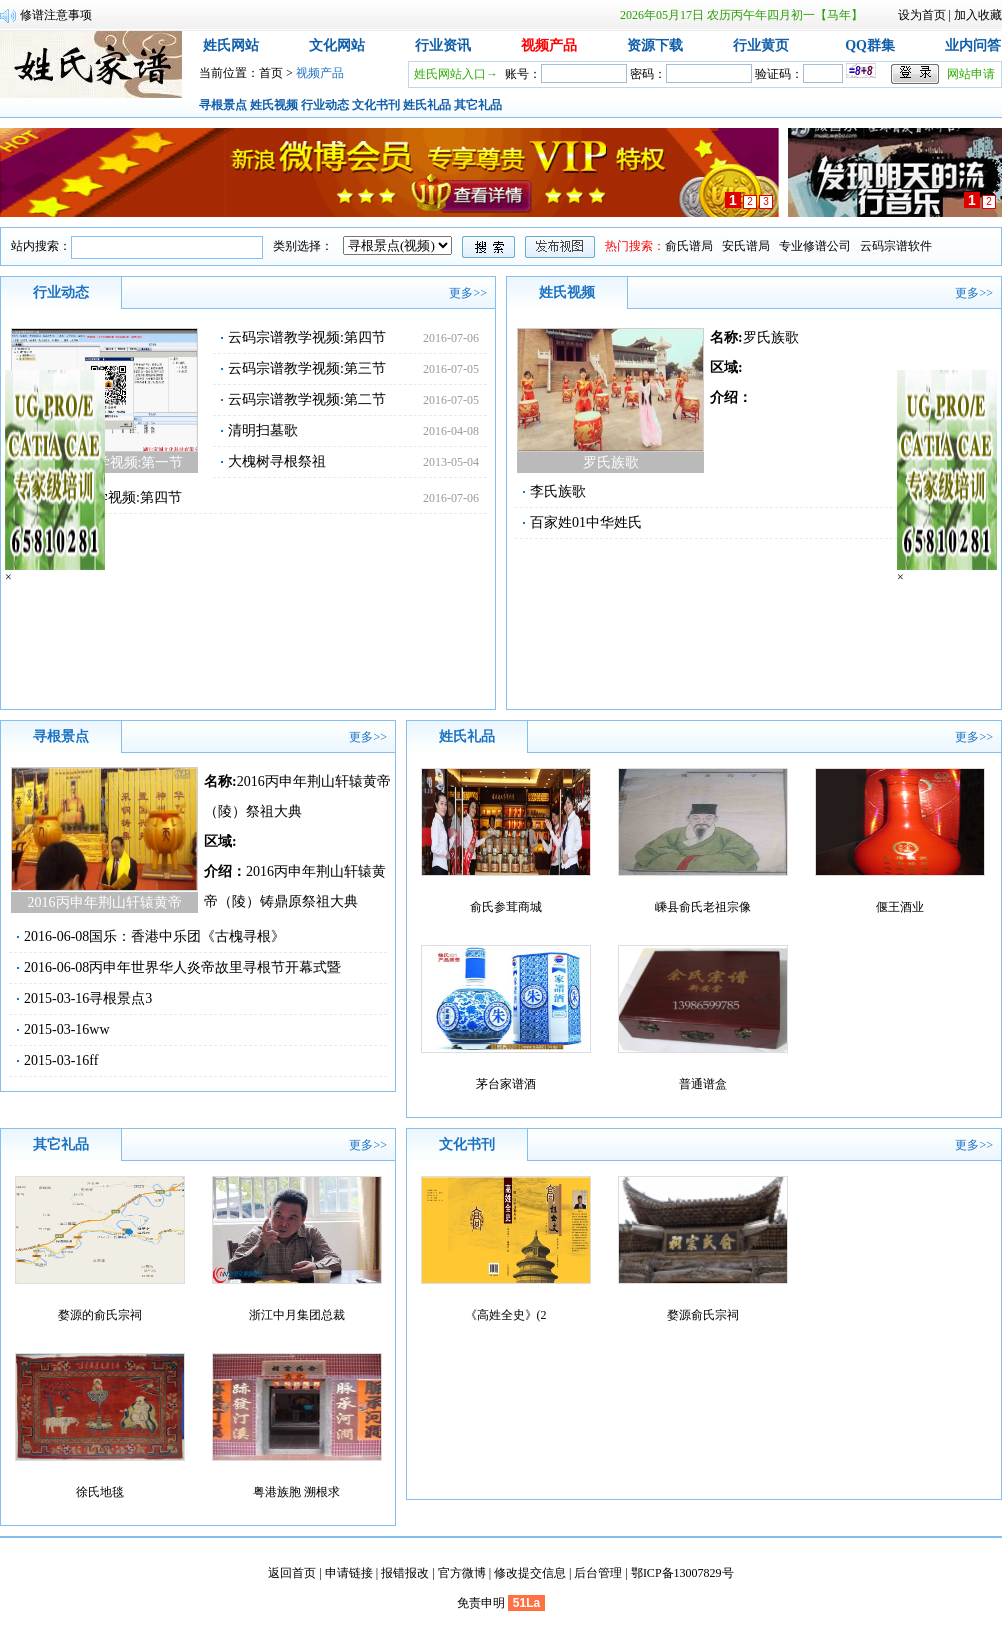  What do you see at coordinates (271, 73) in the screenshot?
I see `首页` at bounding box center [271, 73].